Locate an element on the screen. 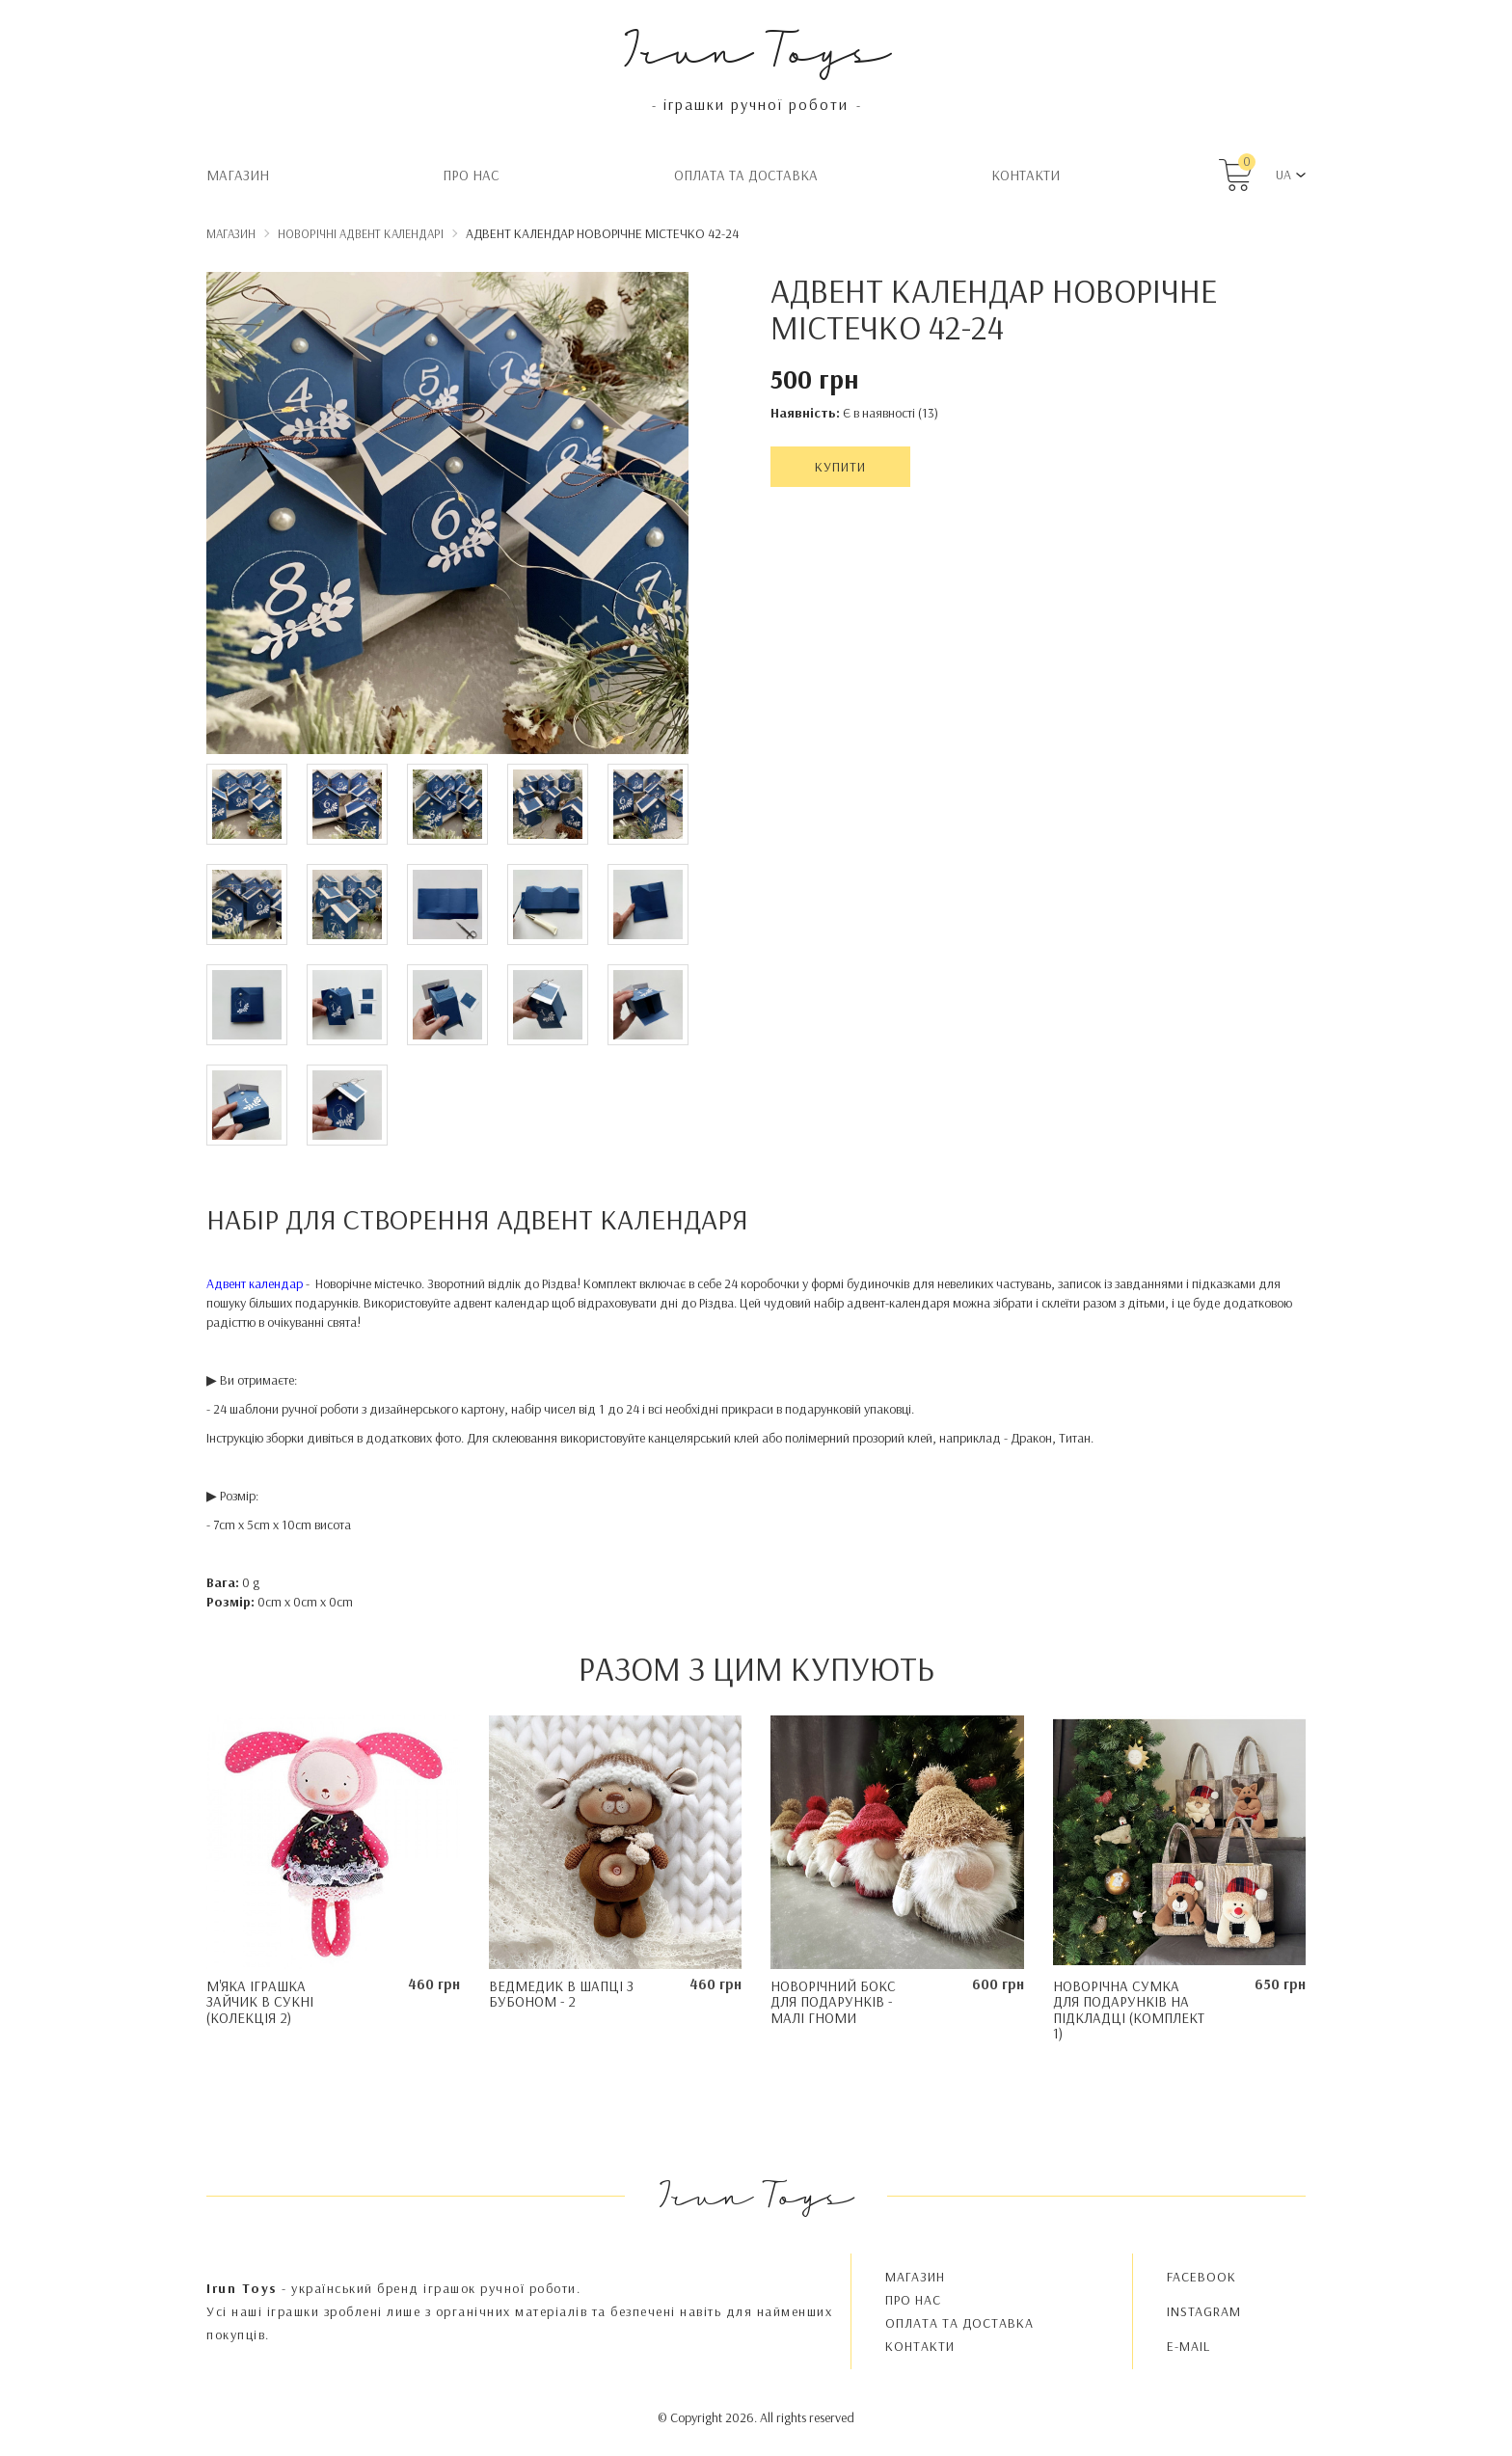  INSTAGRAM is located at coordinates (1204, 2311).